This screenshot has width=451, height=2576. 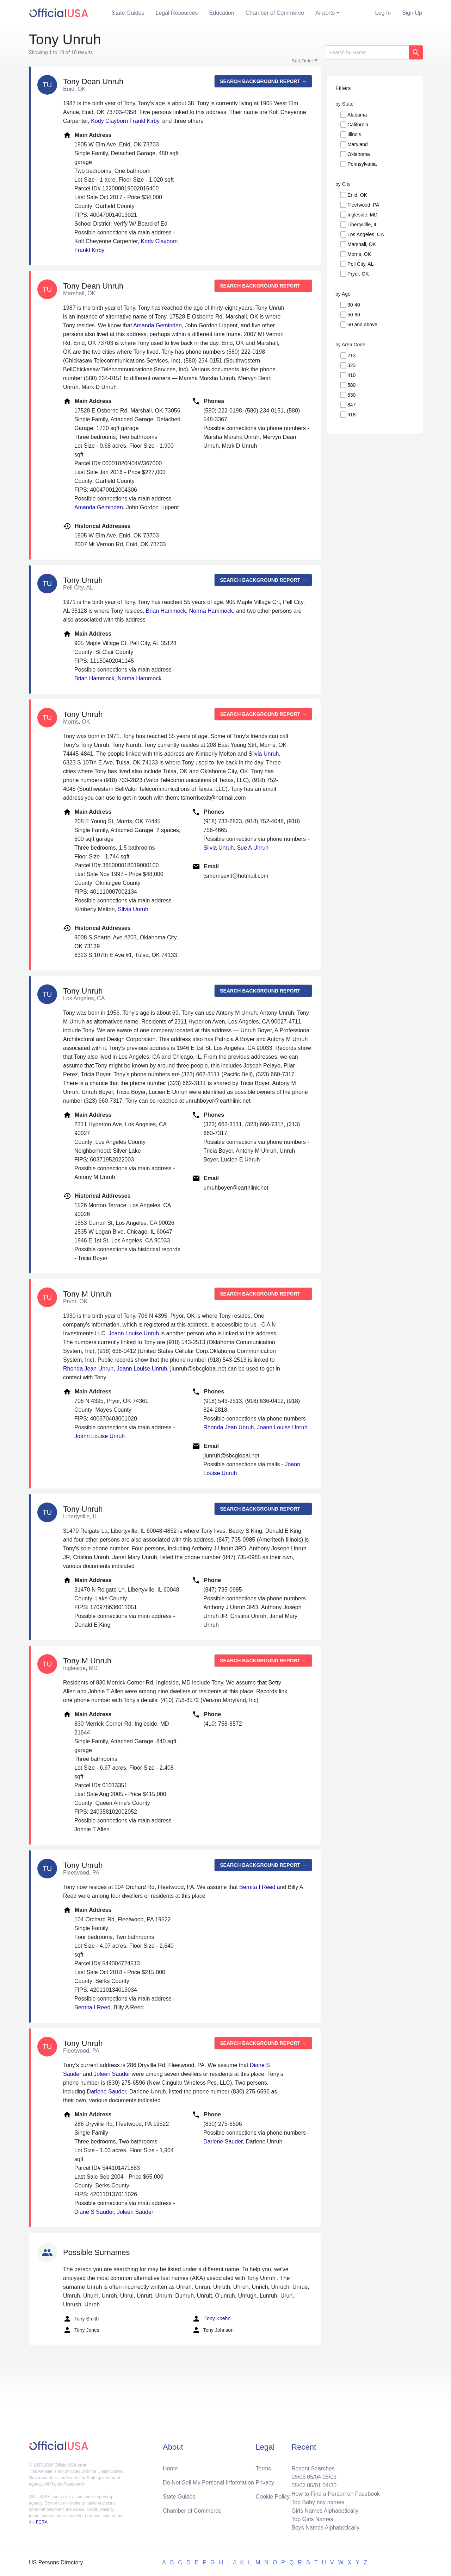 I want to click on Illinois, so click(x=354, y=134).